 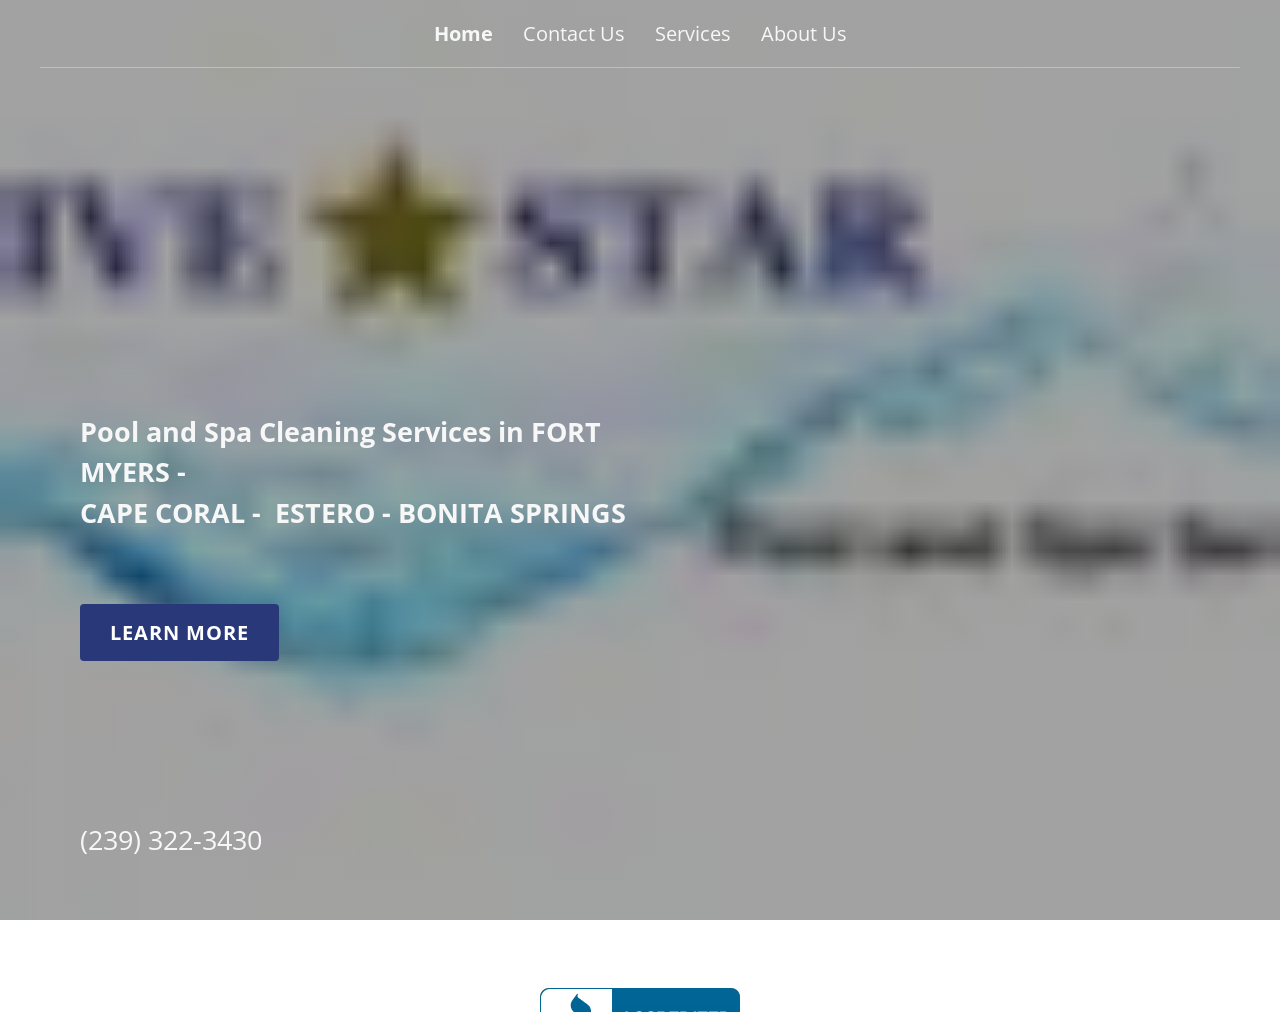 What do you see at coordinates (804, 33) in the screenshot?
I see `About Us` at bounding box center [804, 33].